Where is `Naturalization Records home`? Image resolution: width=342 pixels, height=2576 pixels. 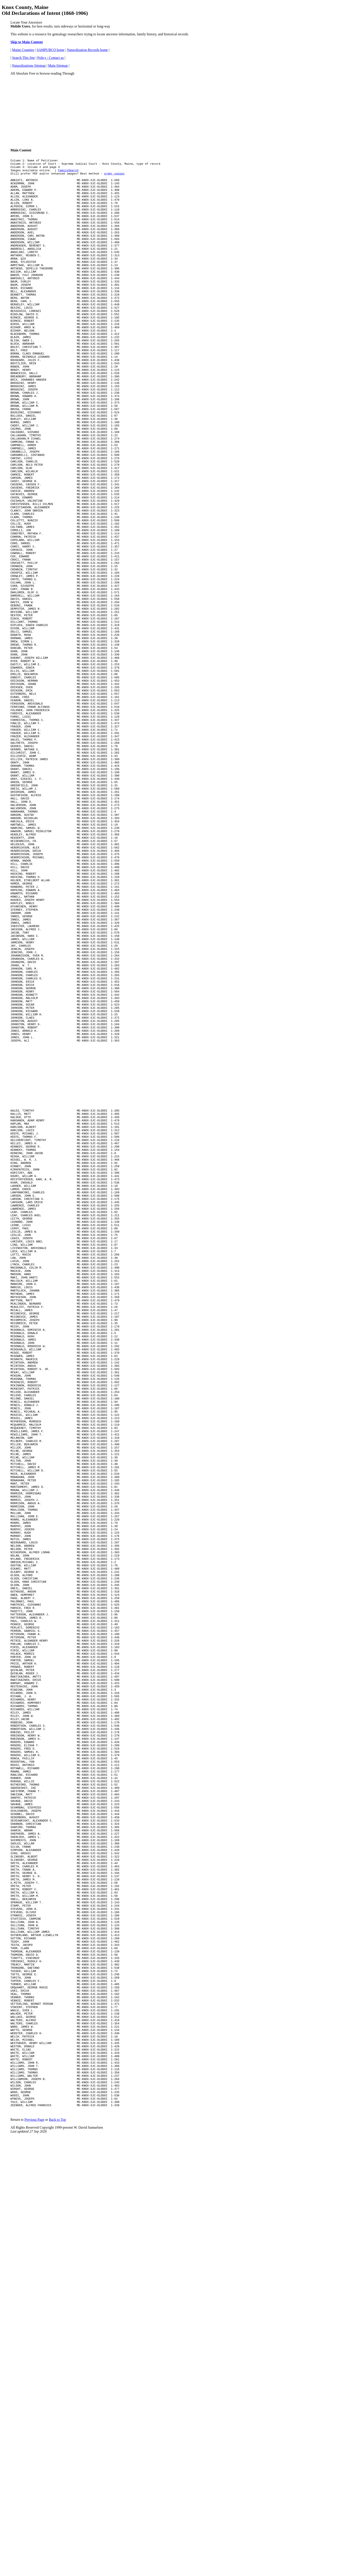 Naturalization Records home is located at coordinates (87, 50).